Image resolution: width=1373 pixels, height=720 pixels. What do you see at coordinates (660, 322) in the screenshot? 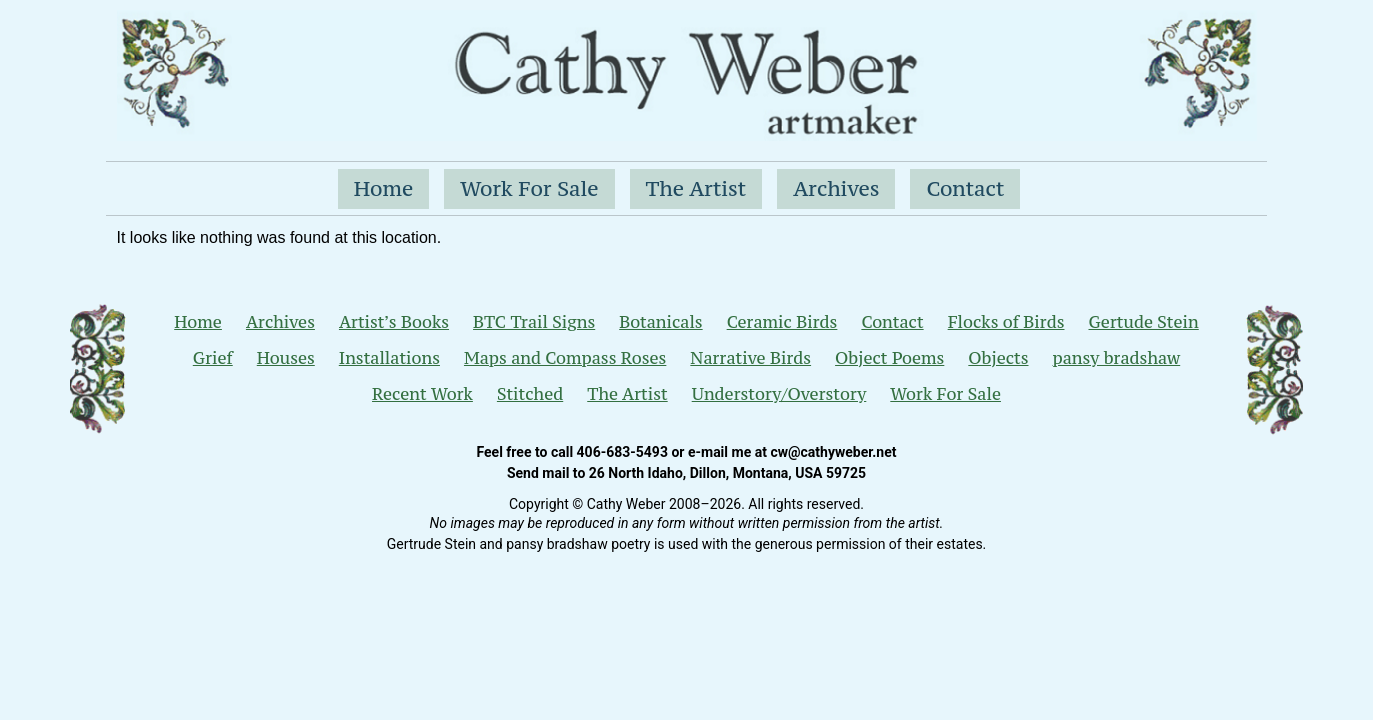
I see `Botanicals` at bounding box center [660, 322].